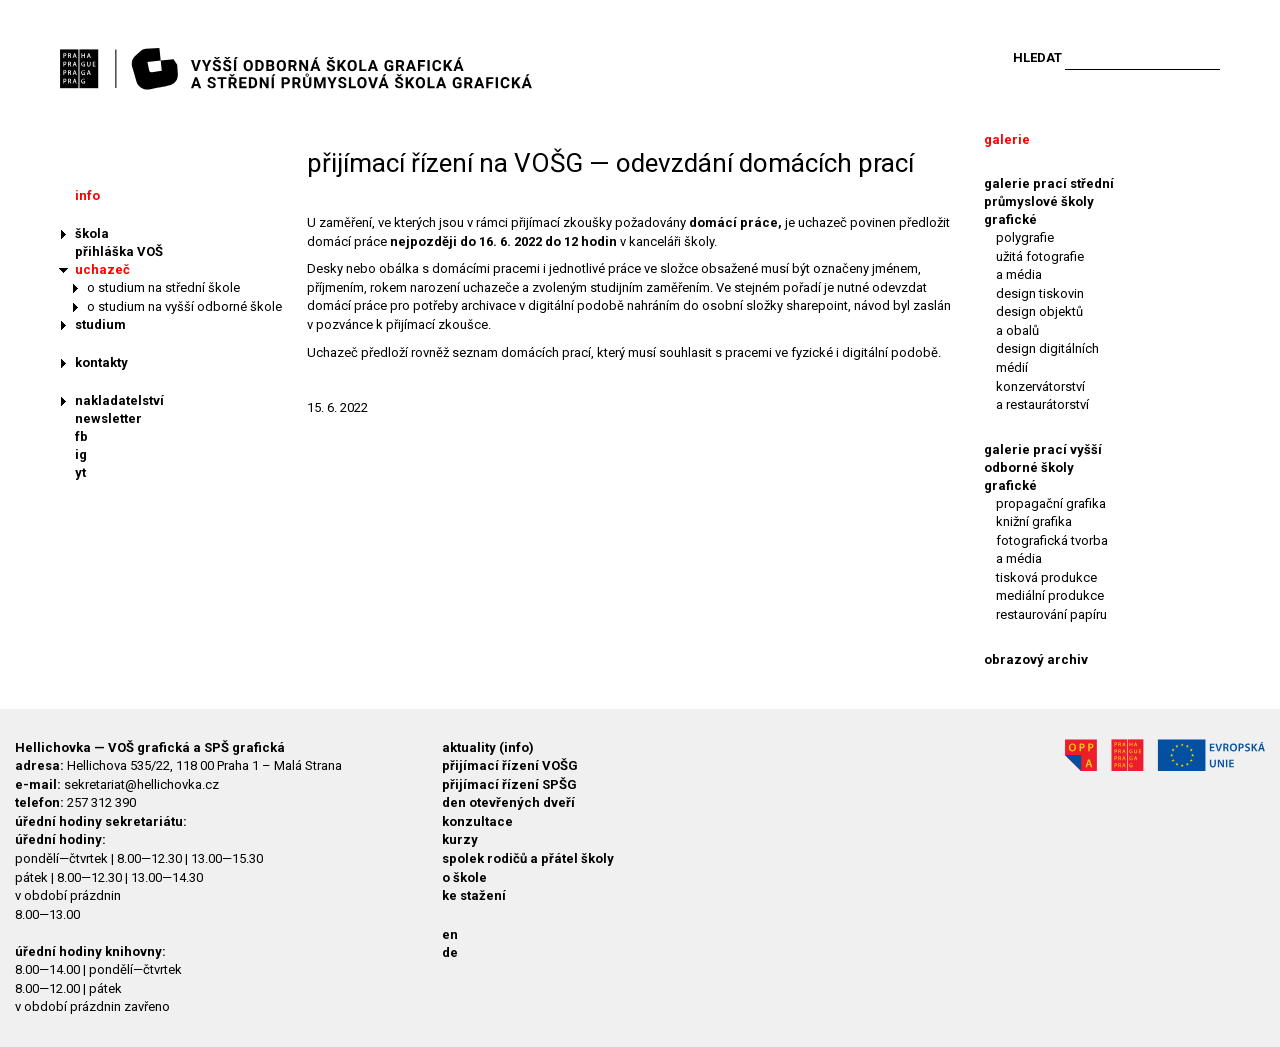  What do you see at coordinates (87, 195) in the screenshot?
I see `info` at bounding box center [87, 195].